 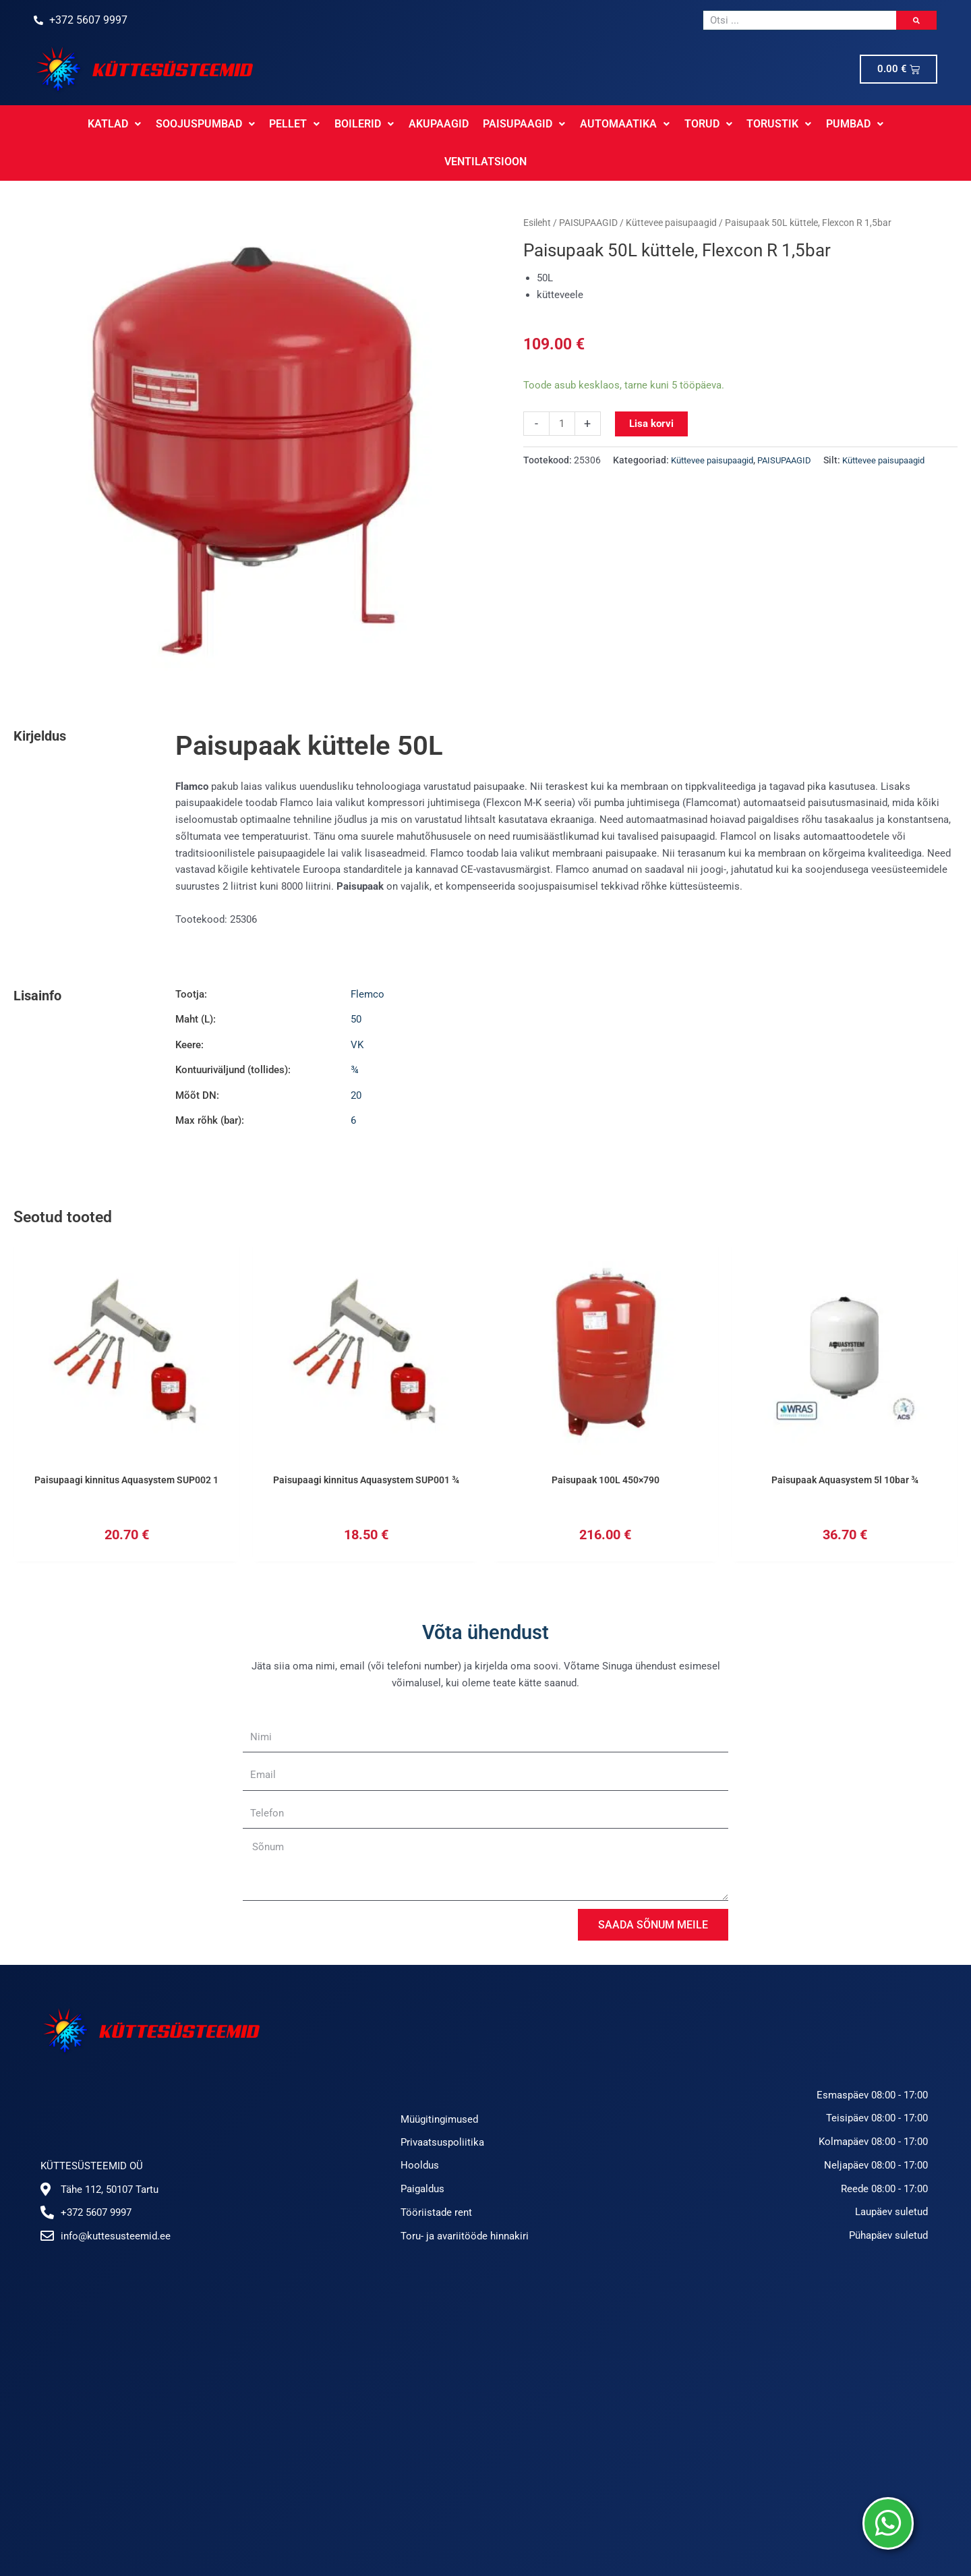 I want to click on 50, so click(x=356, y=981).